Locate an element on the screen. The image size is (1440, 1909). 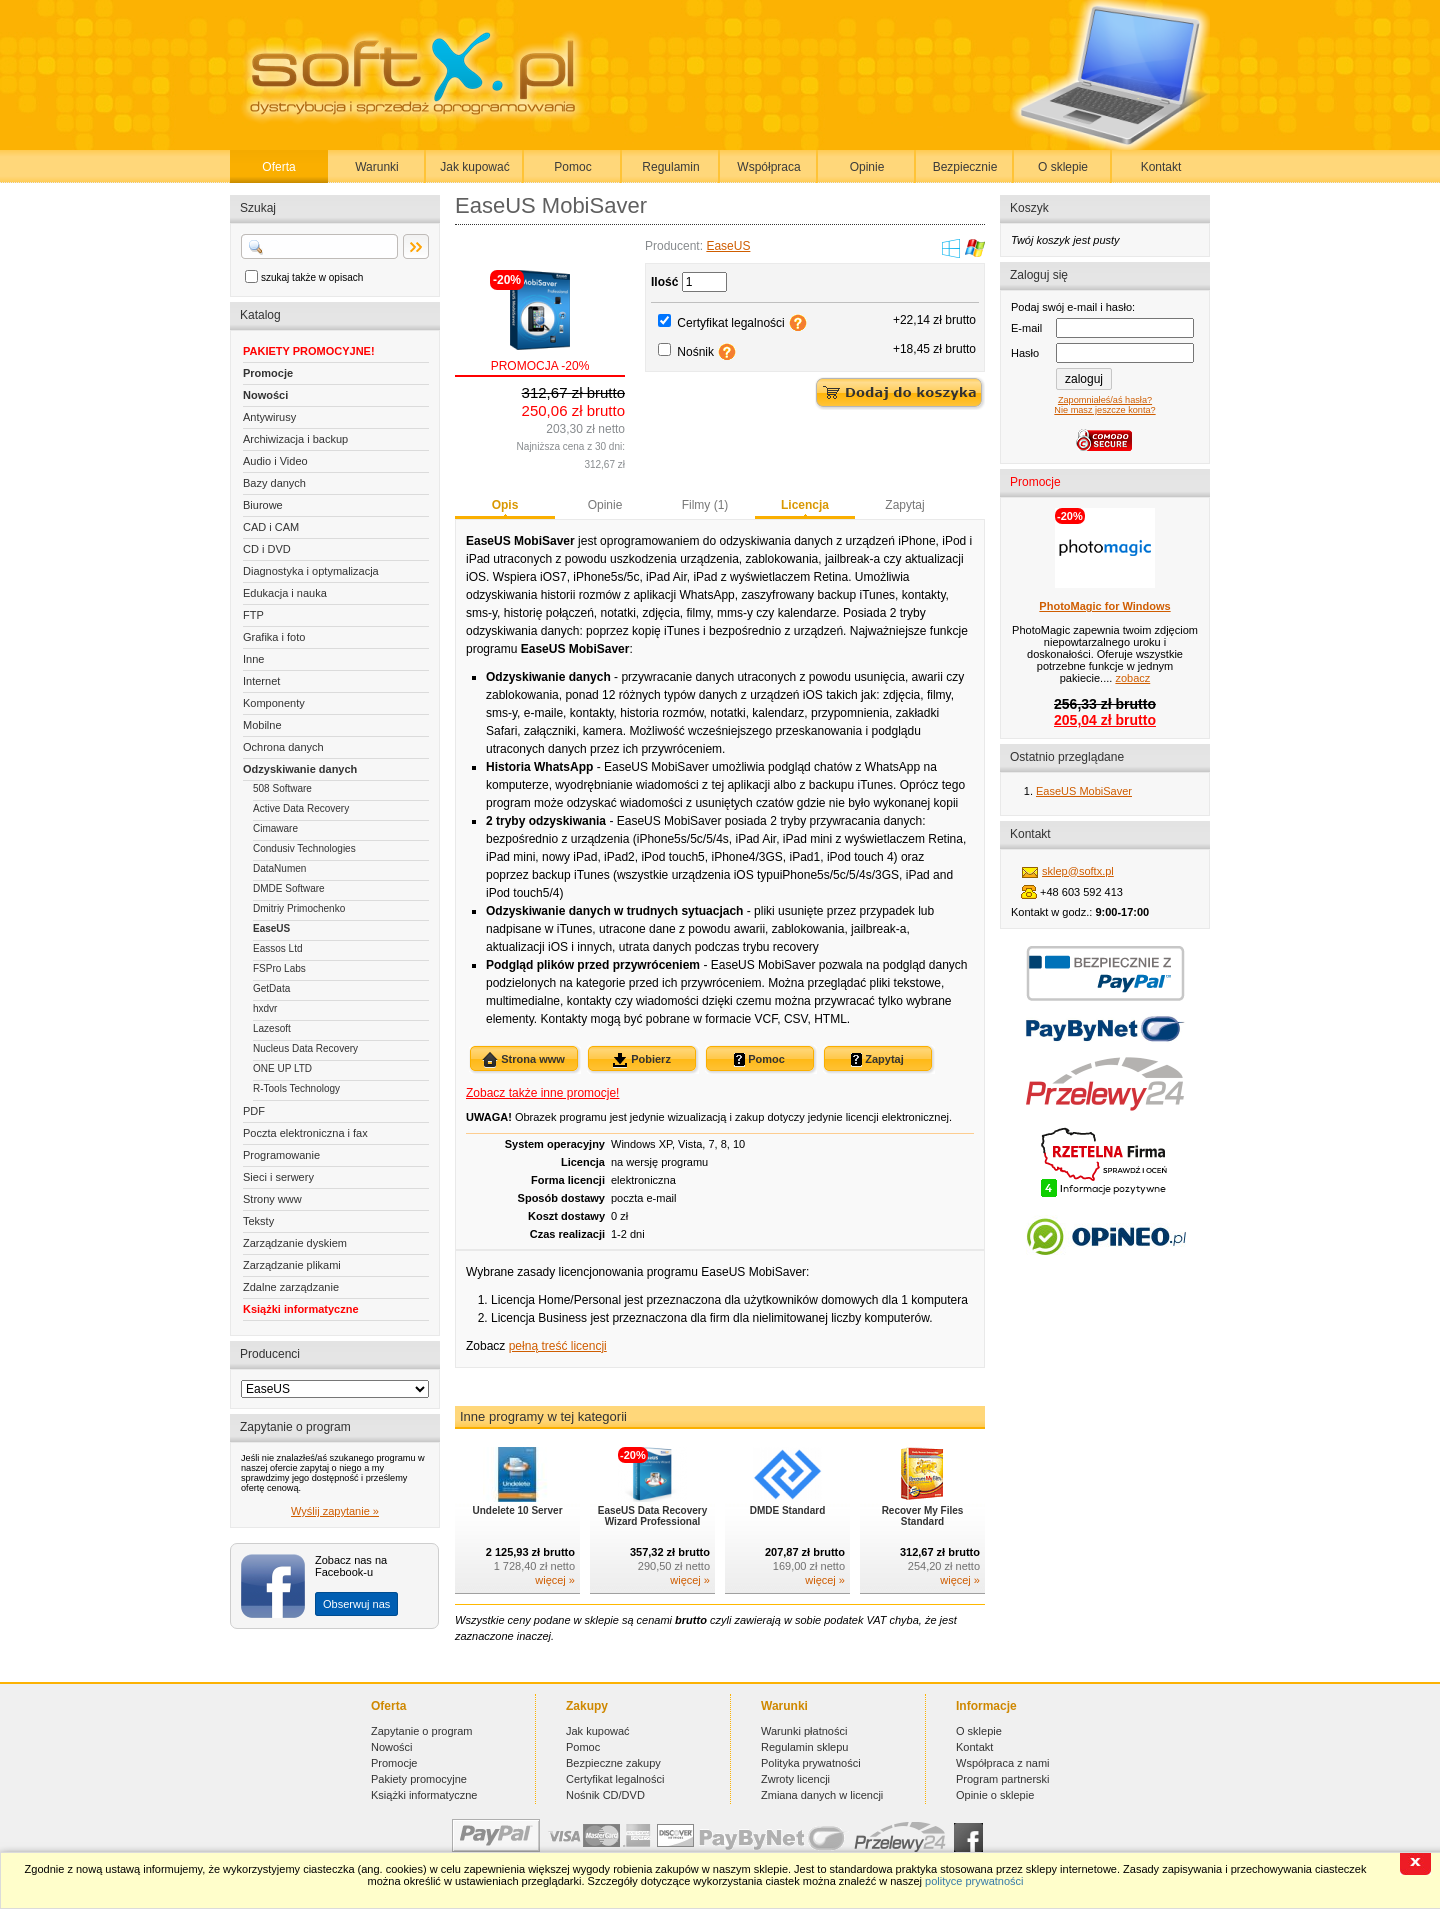
Archiwizacja i backup is located at coordinates (295, 439).